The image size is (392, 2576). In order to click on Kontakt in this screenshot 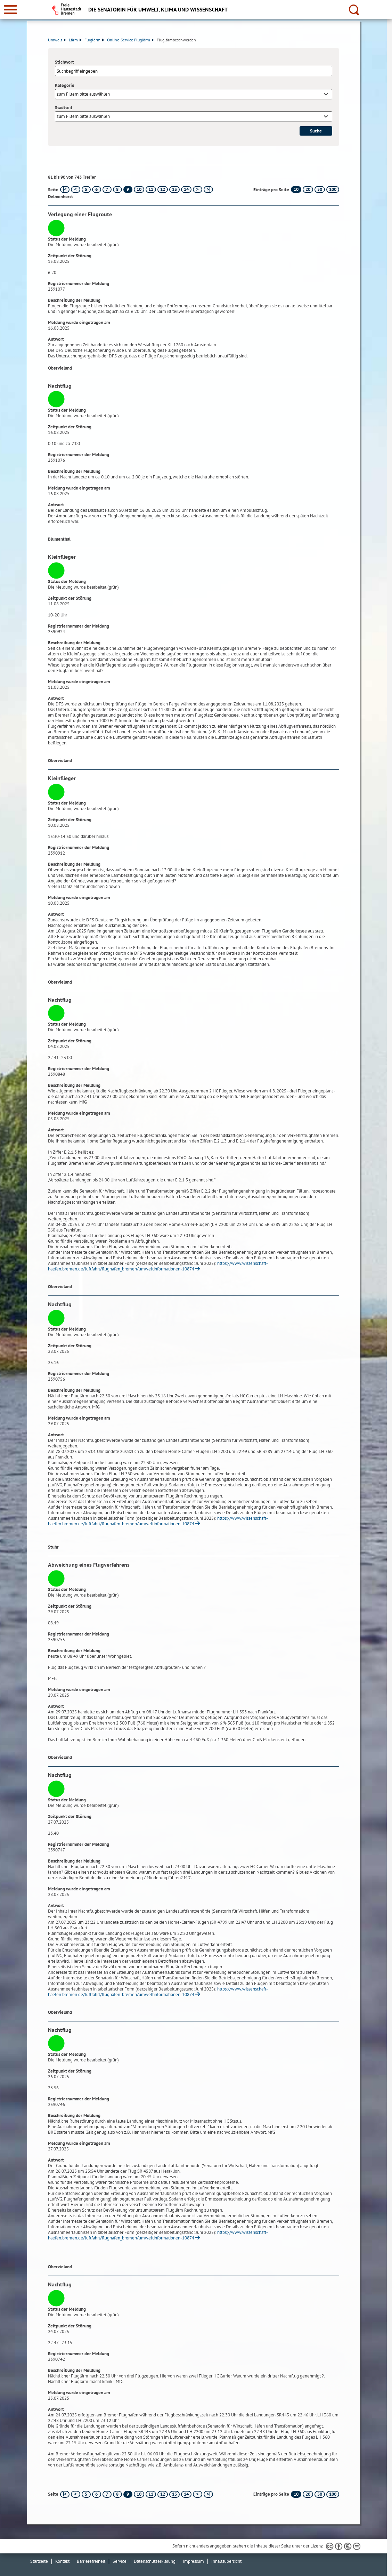, I will do `click(62, 2561)`.